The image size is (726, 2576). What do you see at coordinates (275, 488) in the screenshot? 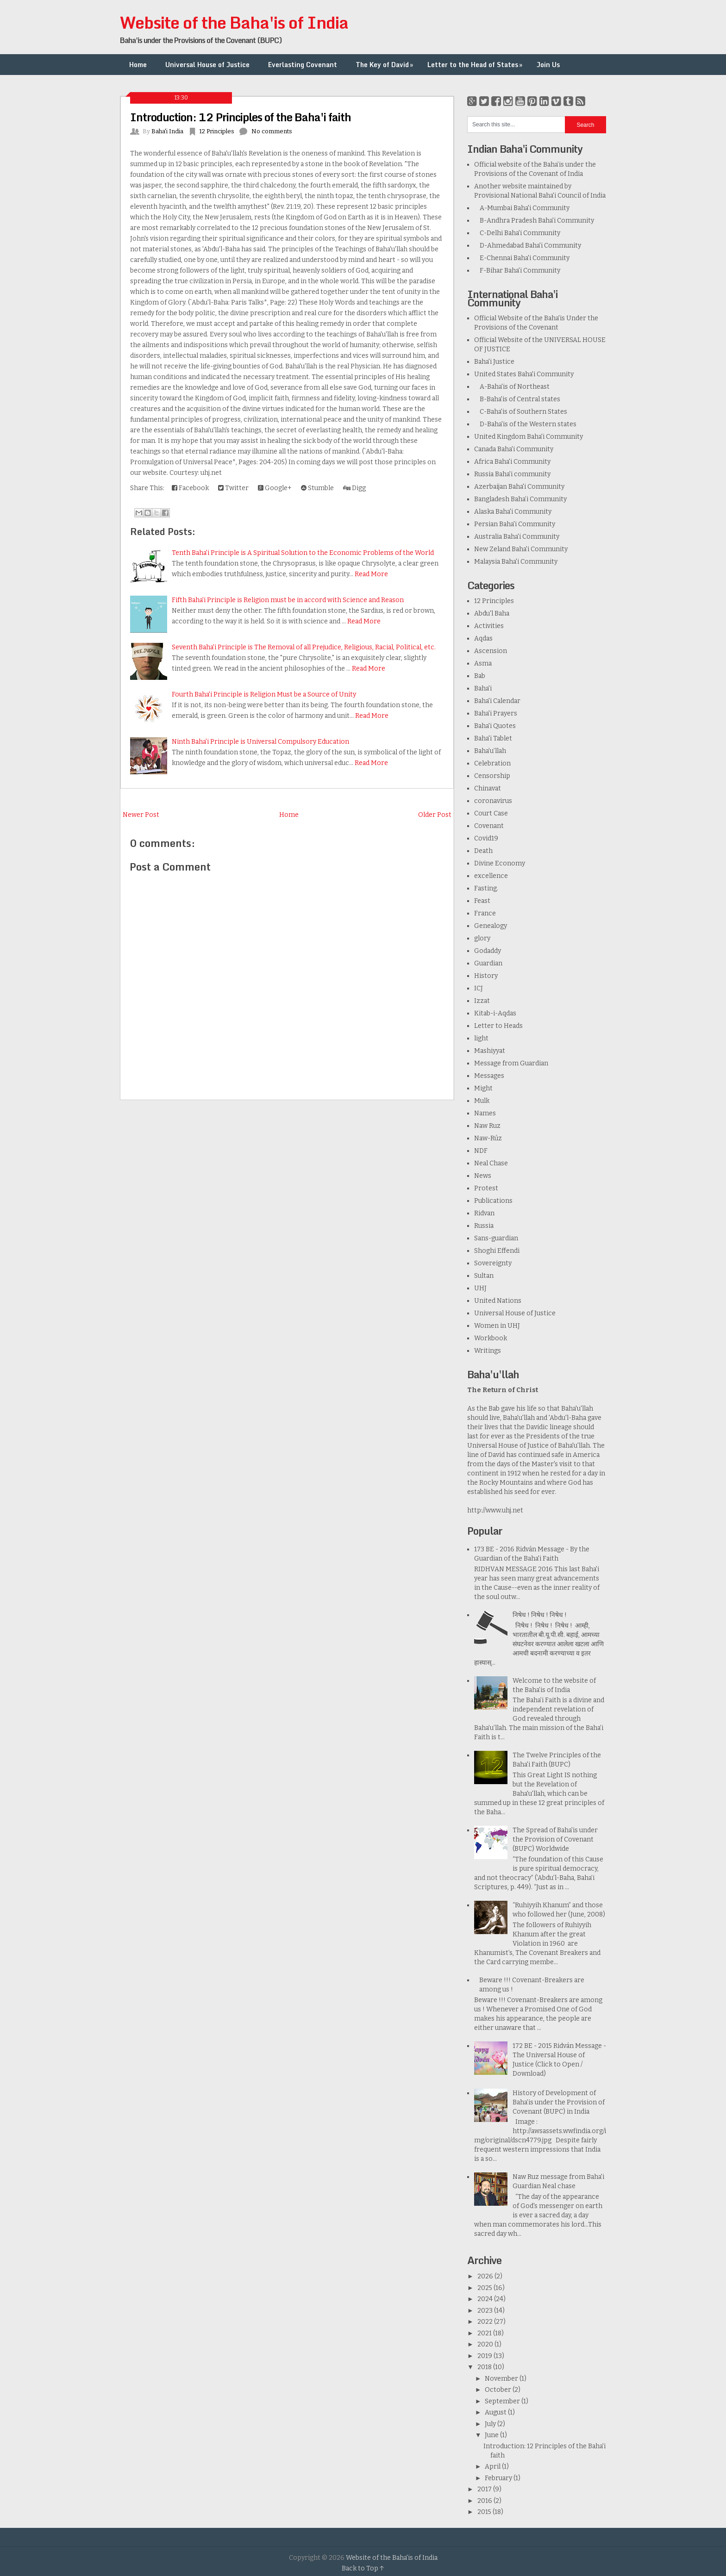
I see `Google+` at bounding box center [275, 488].